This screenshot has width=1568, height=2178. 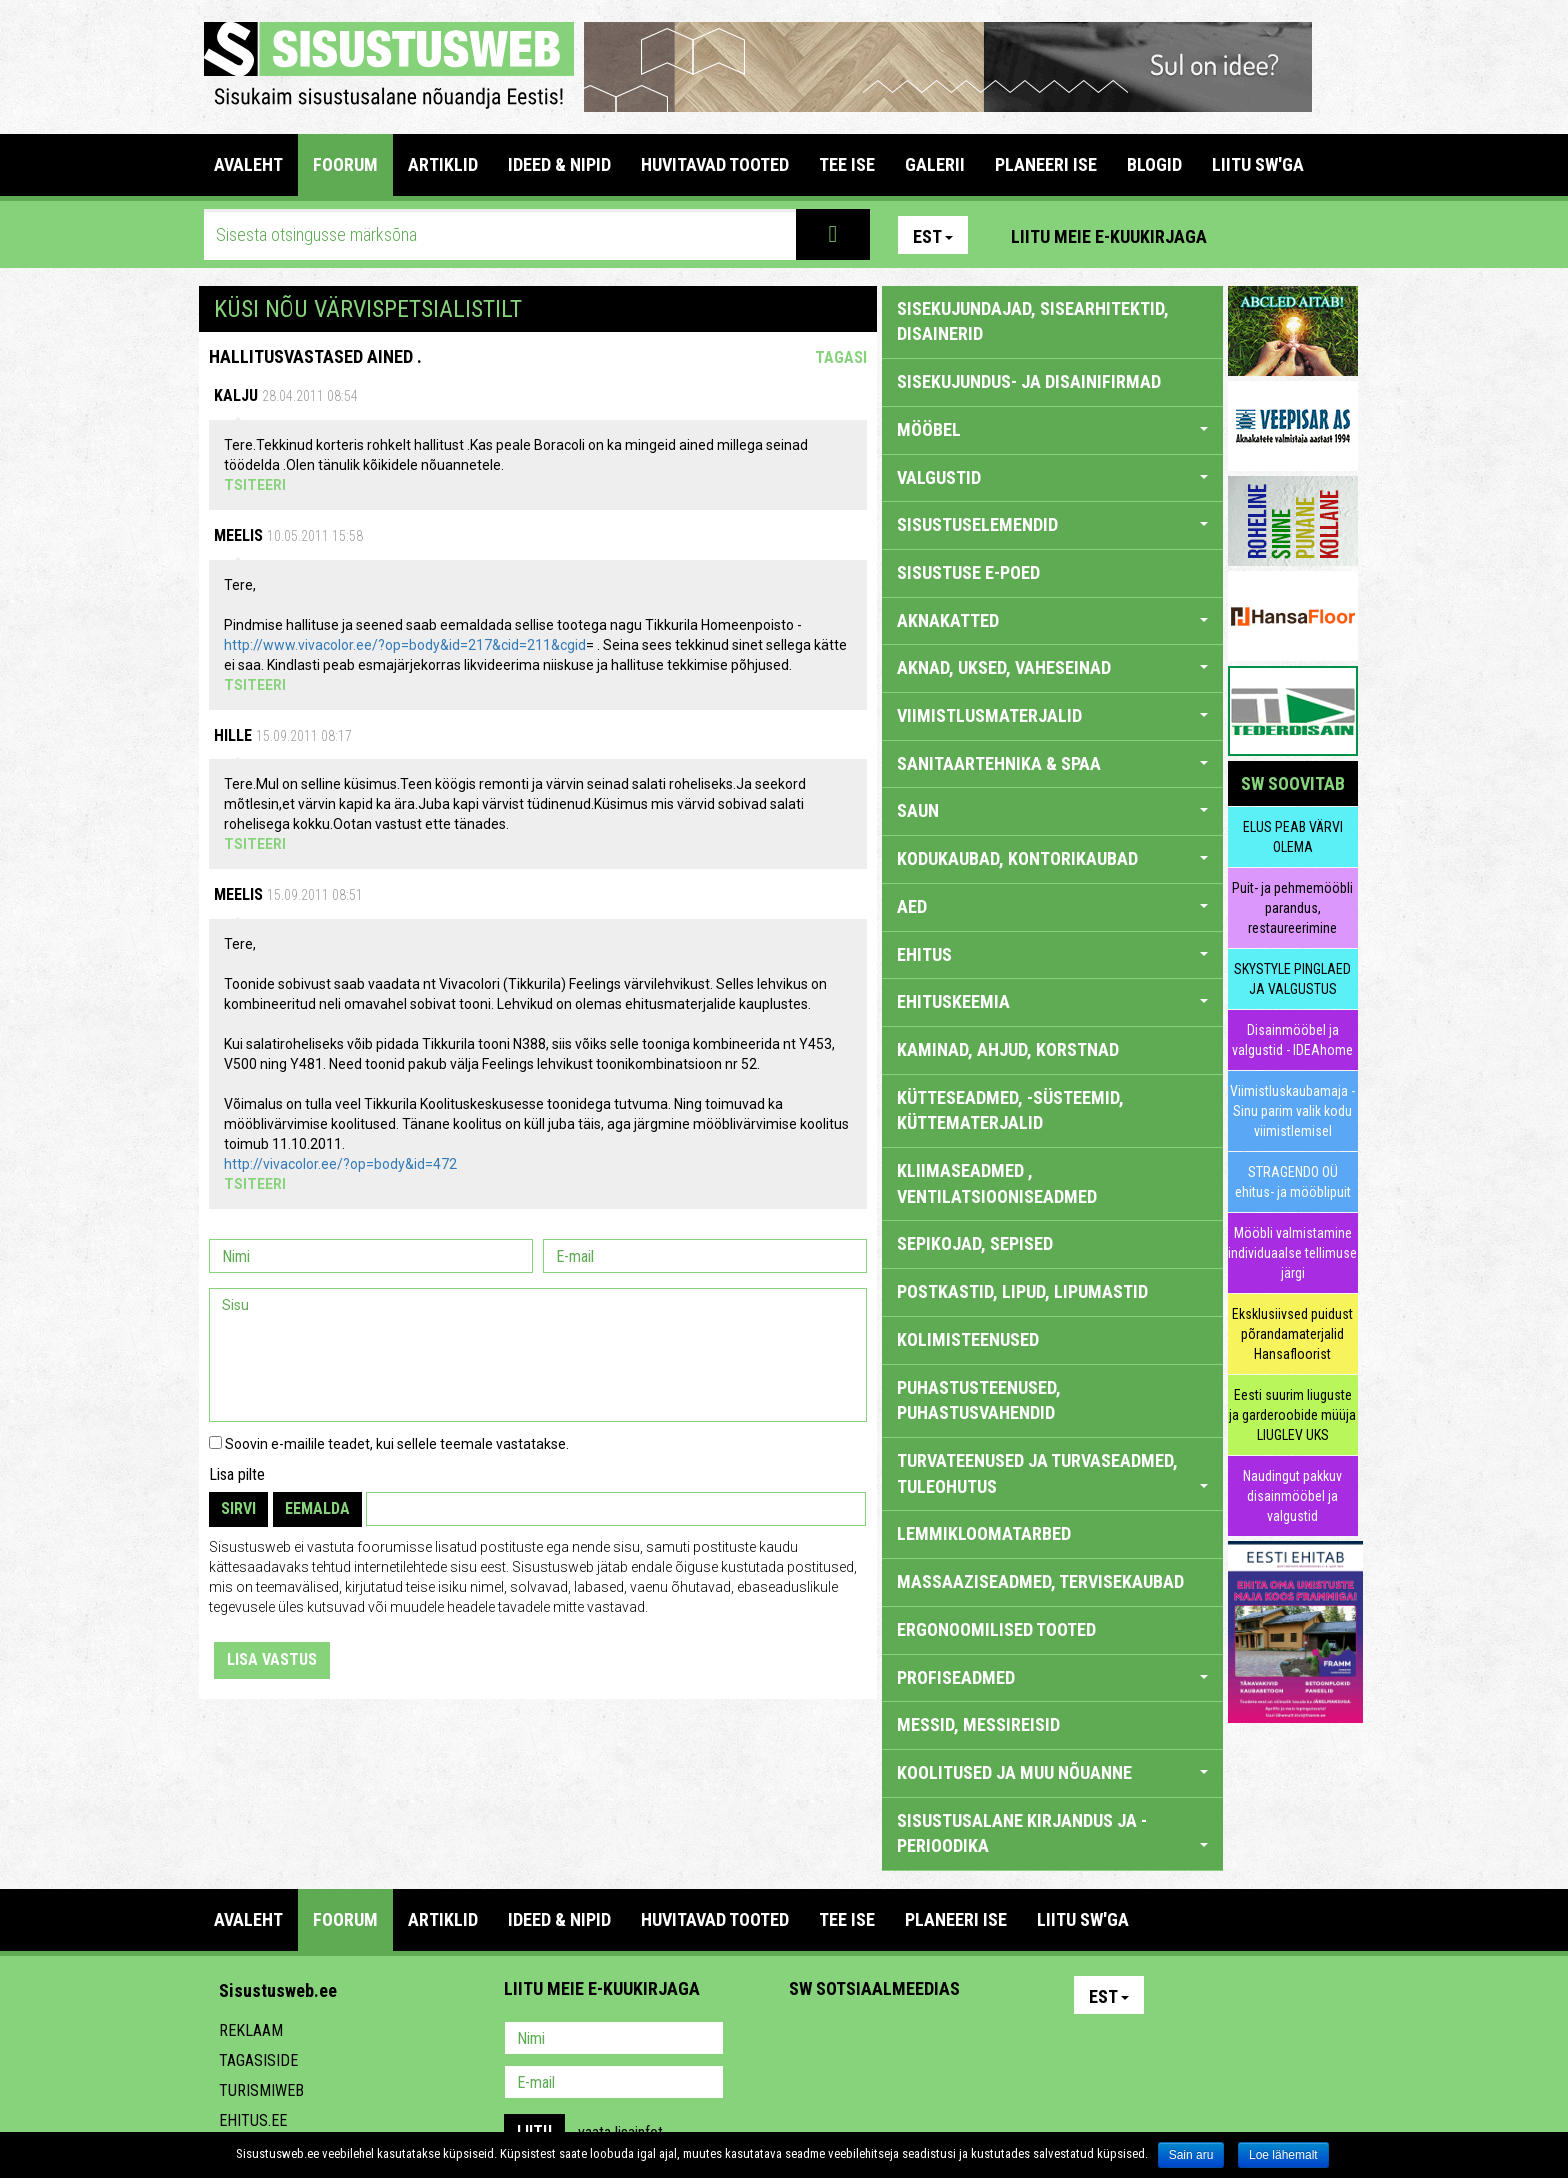 I want to click on TURVATEENUSED JA TURVASEADMED, TULEOHUTUS, so click(x=1052, y=1473).